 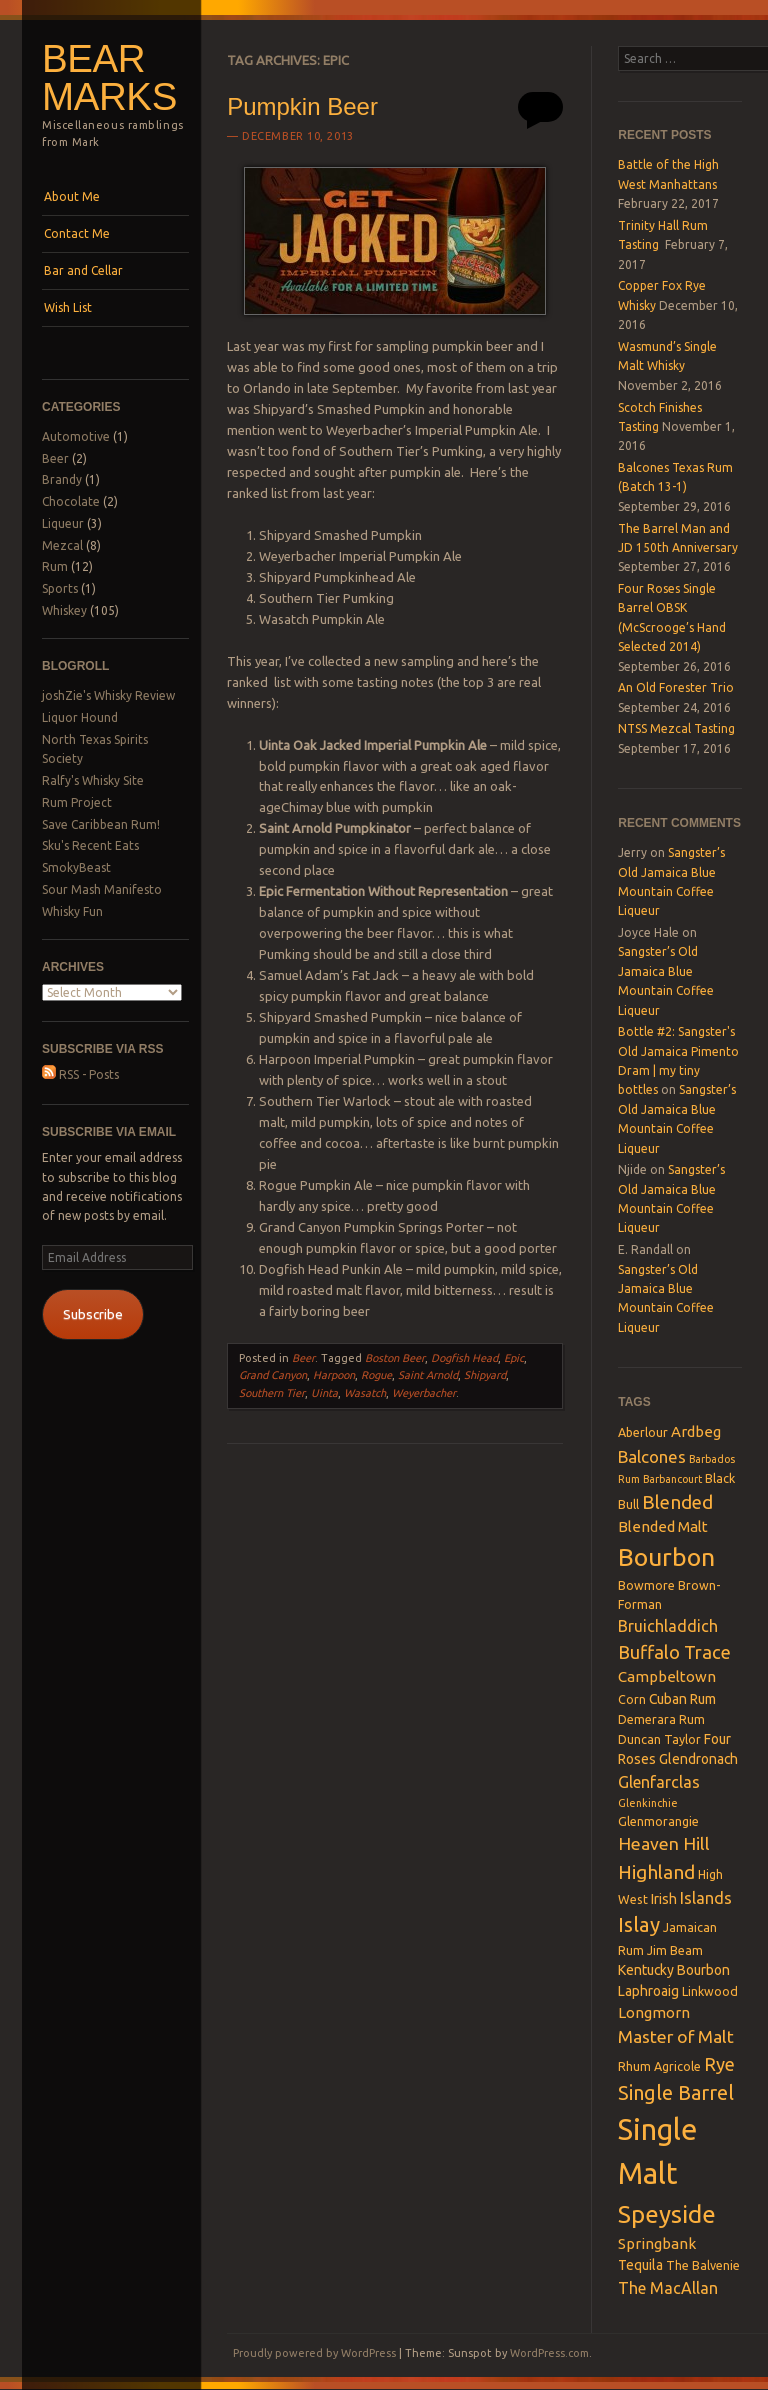 What do you see at coordinates (661, 1719) in the screenshot?
I see `Demerara Rum [Demerara Rum (3 items)]` at bounding box center [661, 1719].